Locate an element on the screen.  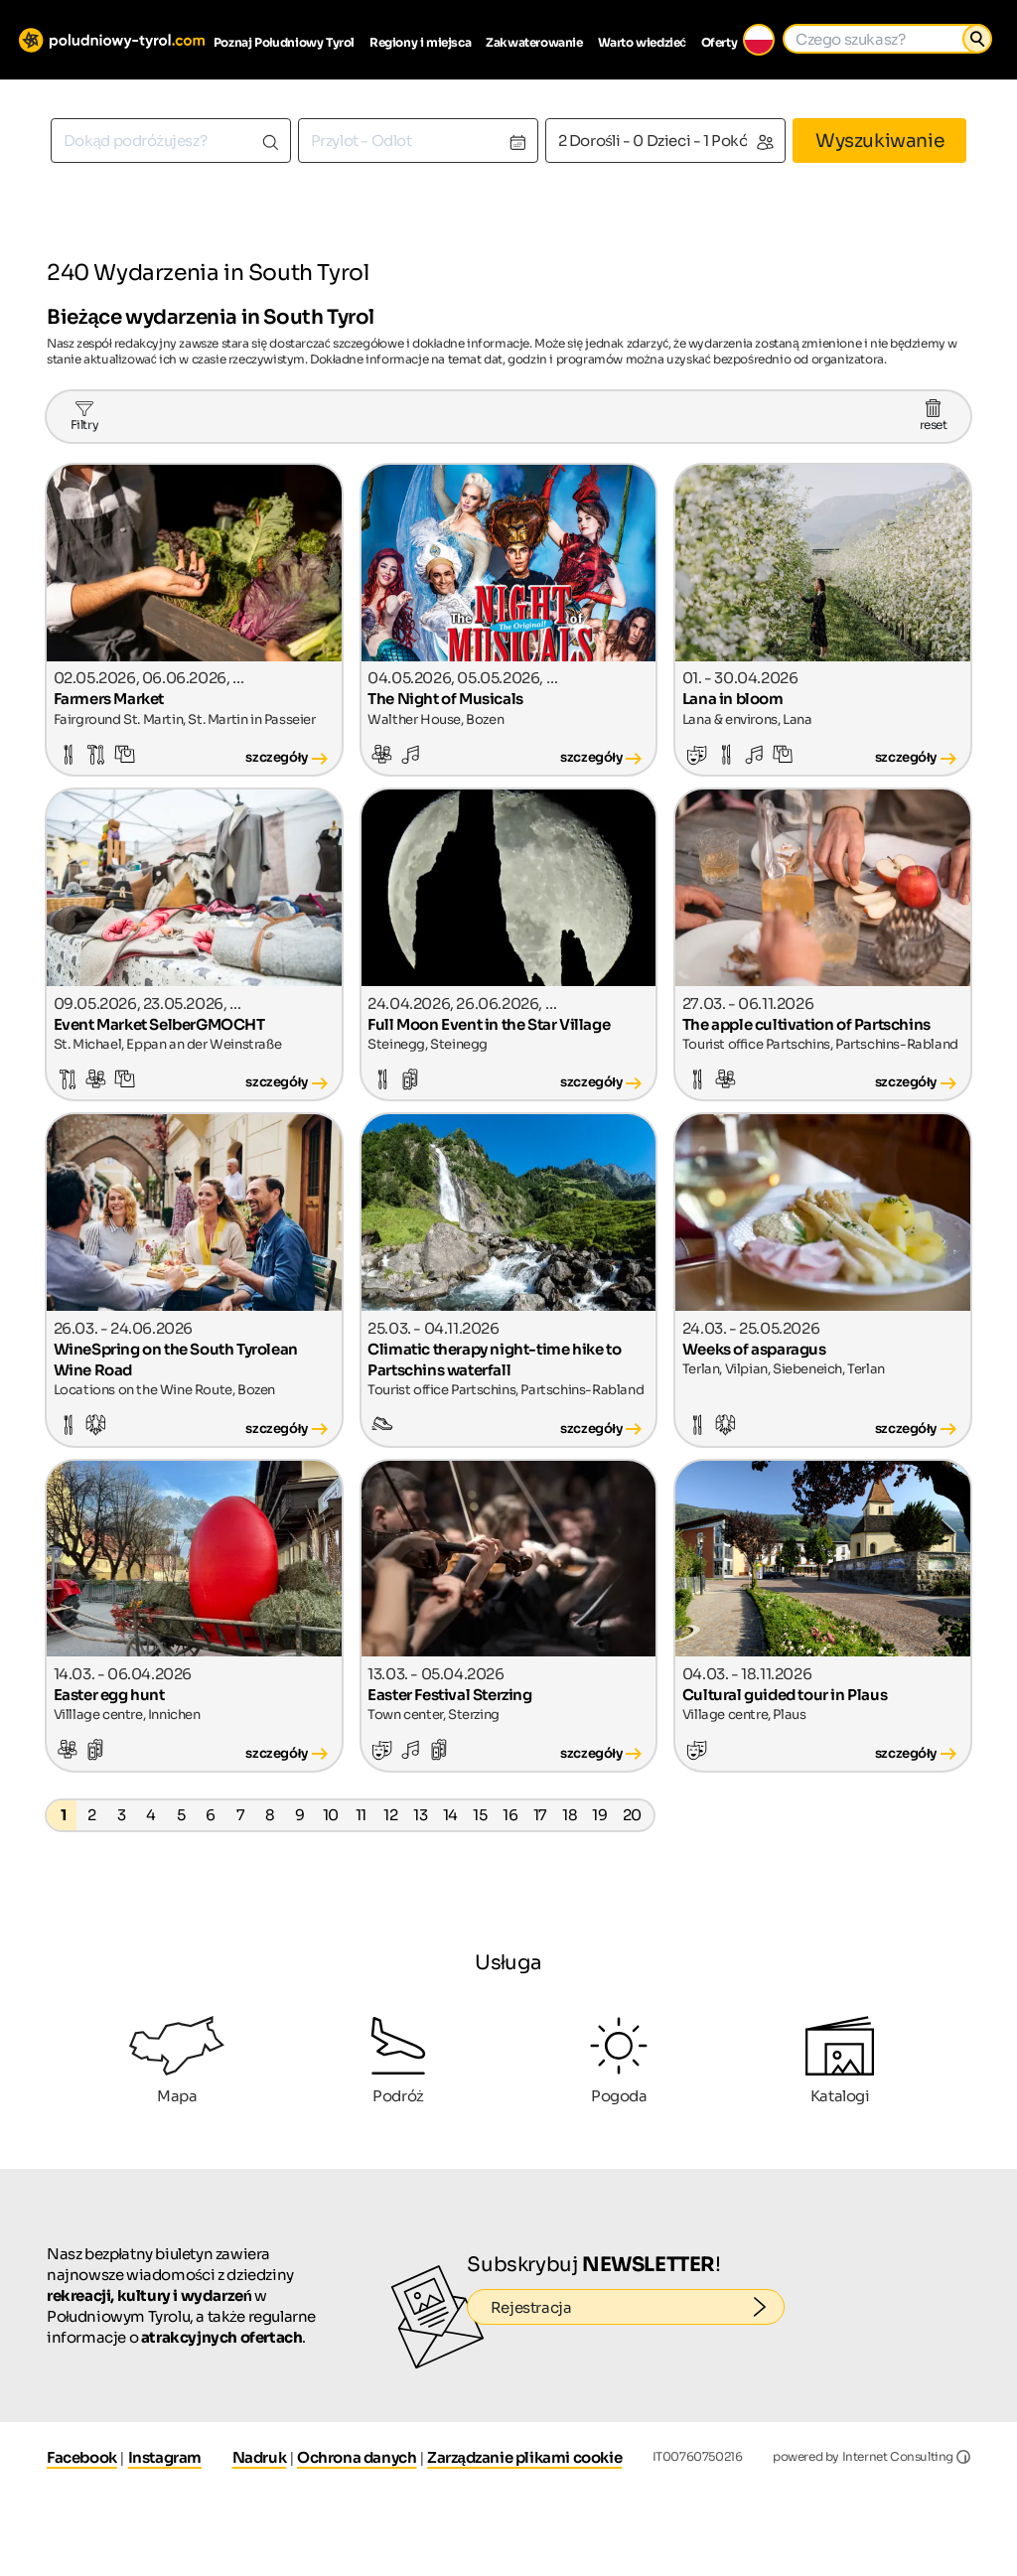
Wyszukiwanie is located at coordinates (879, 140).